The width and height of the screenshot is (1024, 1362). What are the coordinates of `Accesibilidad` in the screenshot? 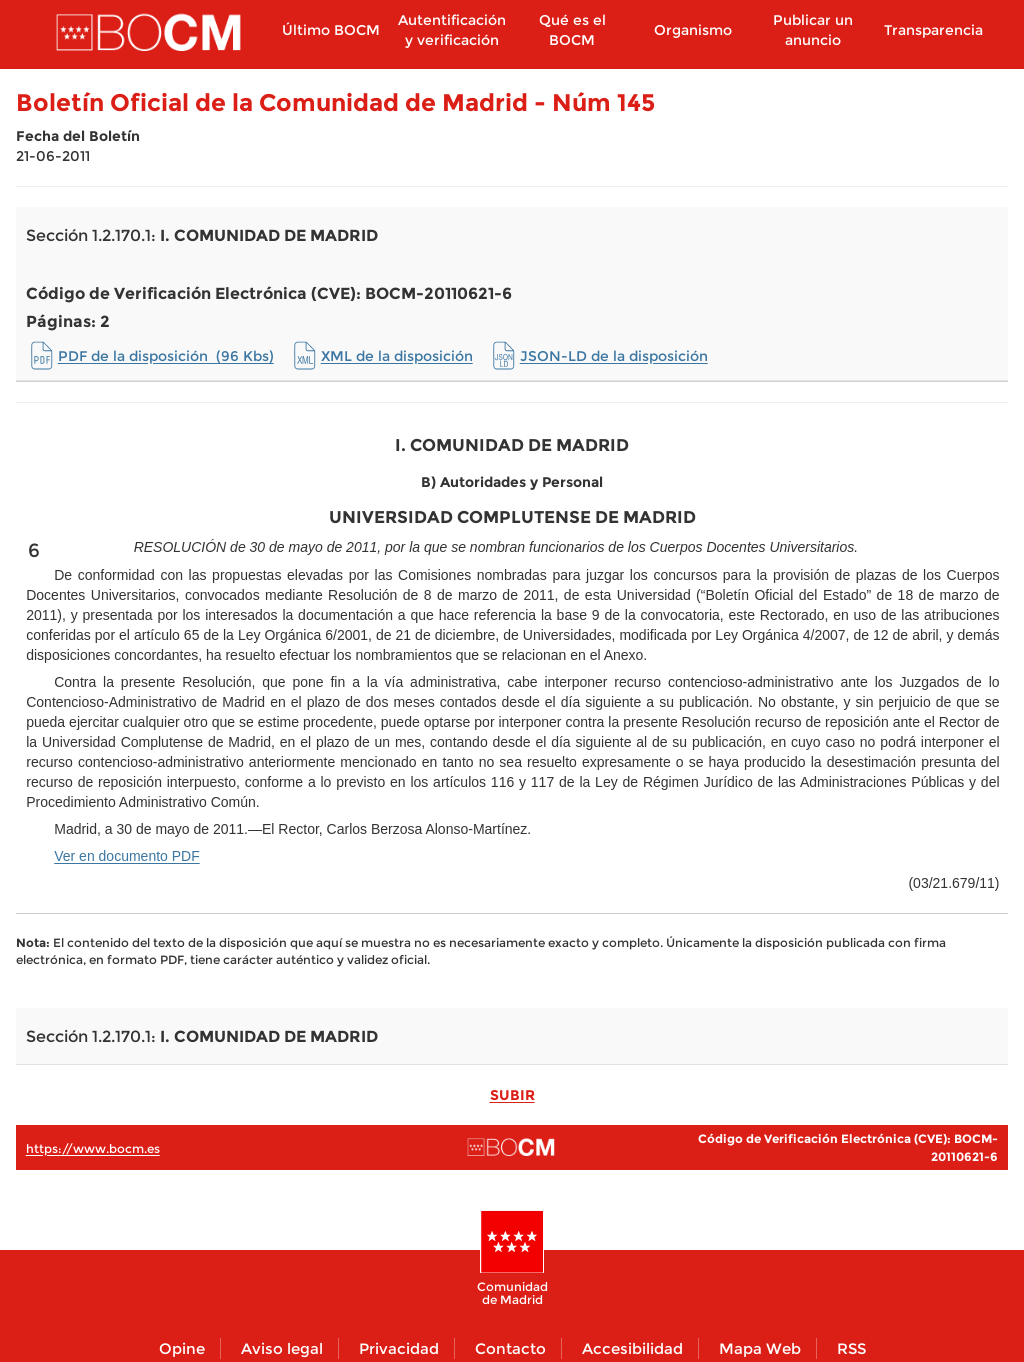 It's located at (632, 1348).